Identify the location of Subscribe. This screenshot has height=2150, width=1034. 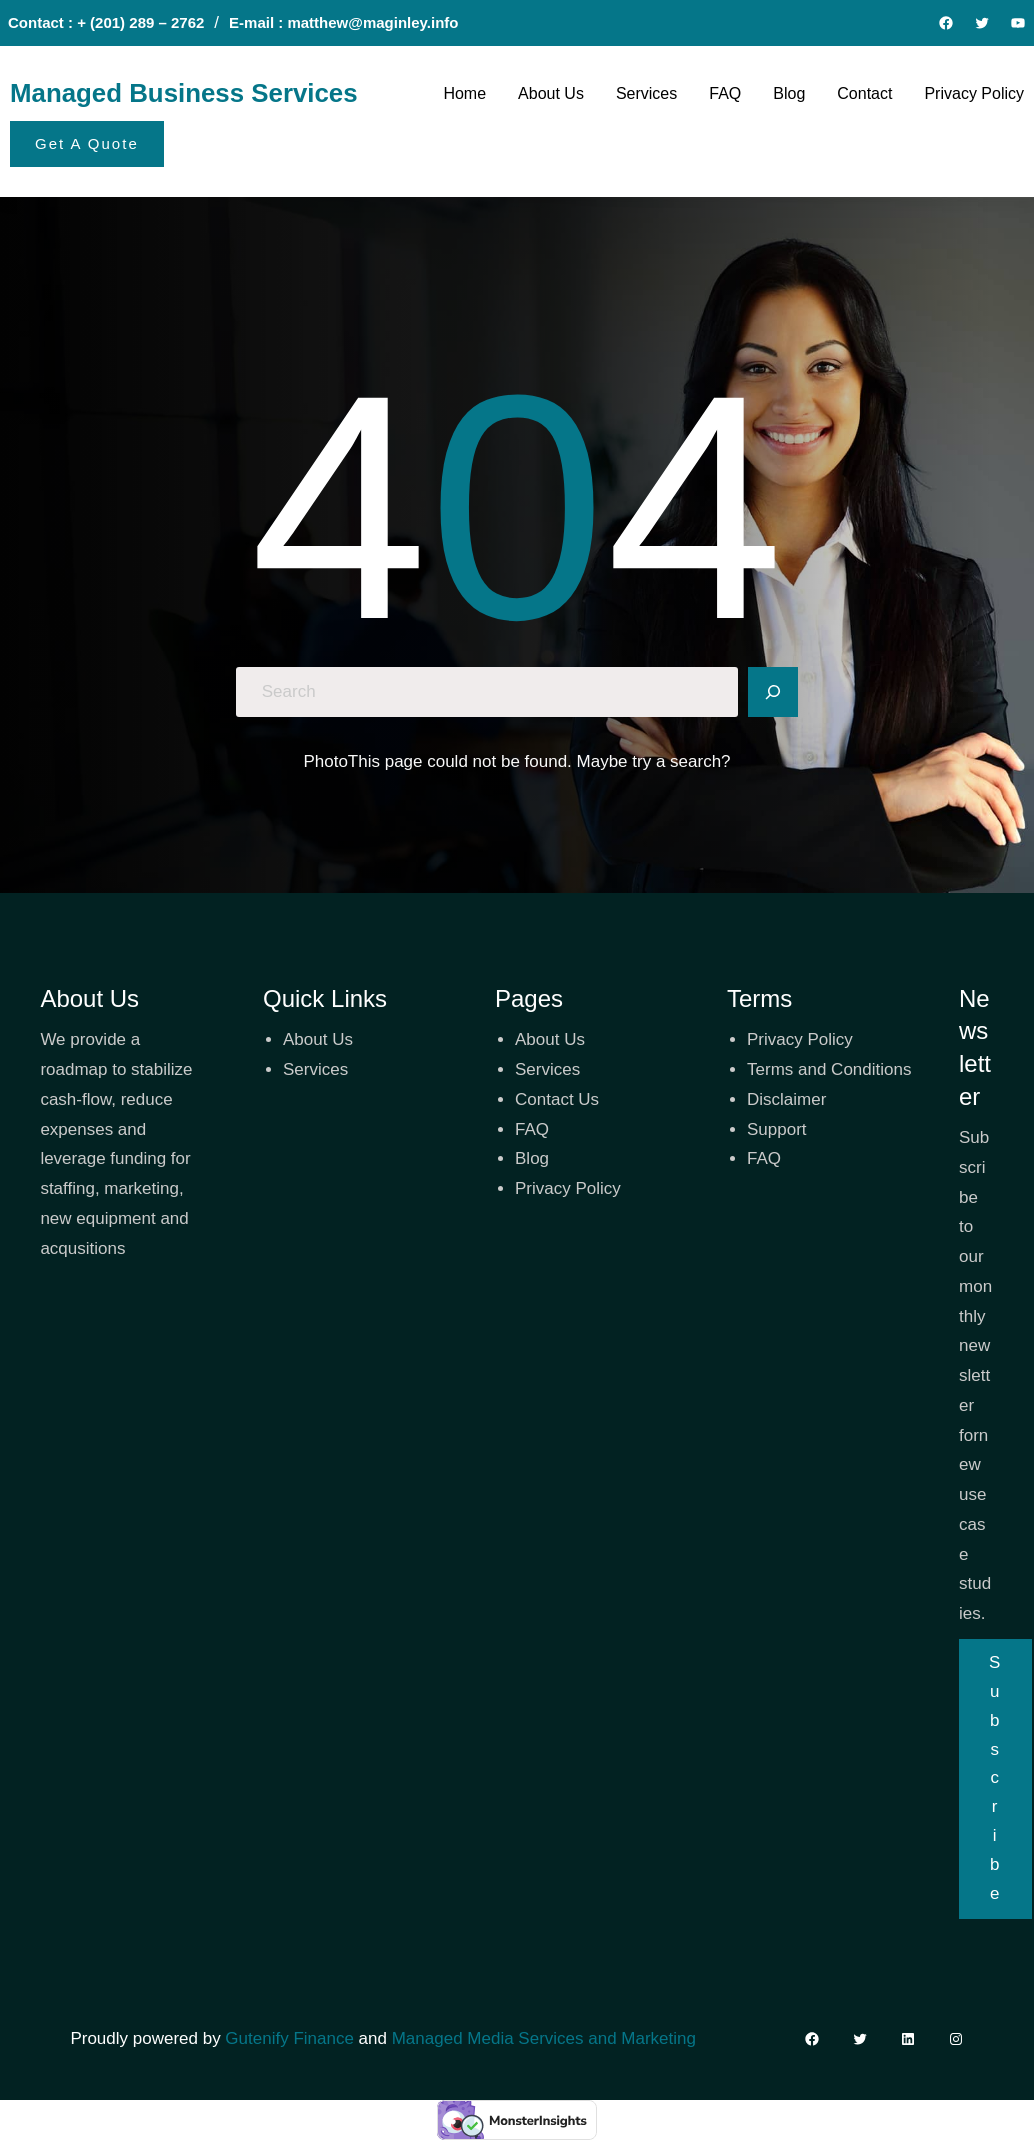
(995, 1778).